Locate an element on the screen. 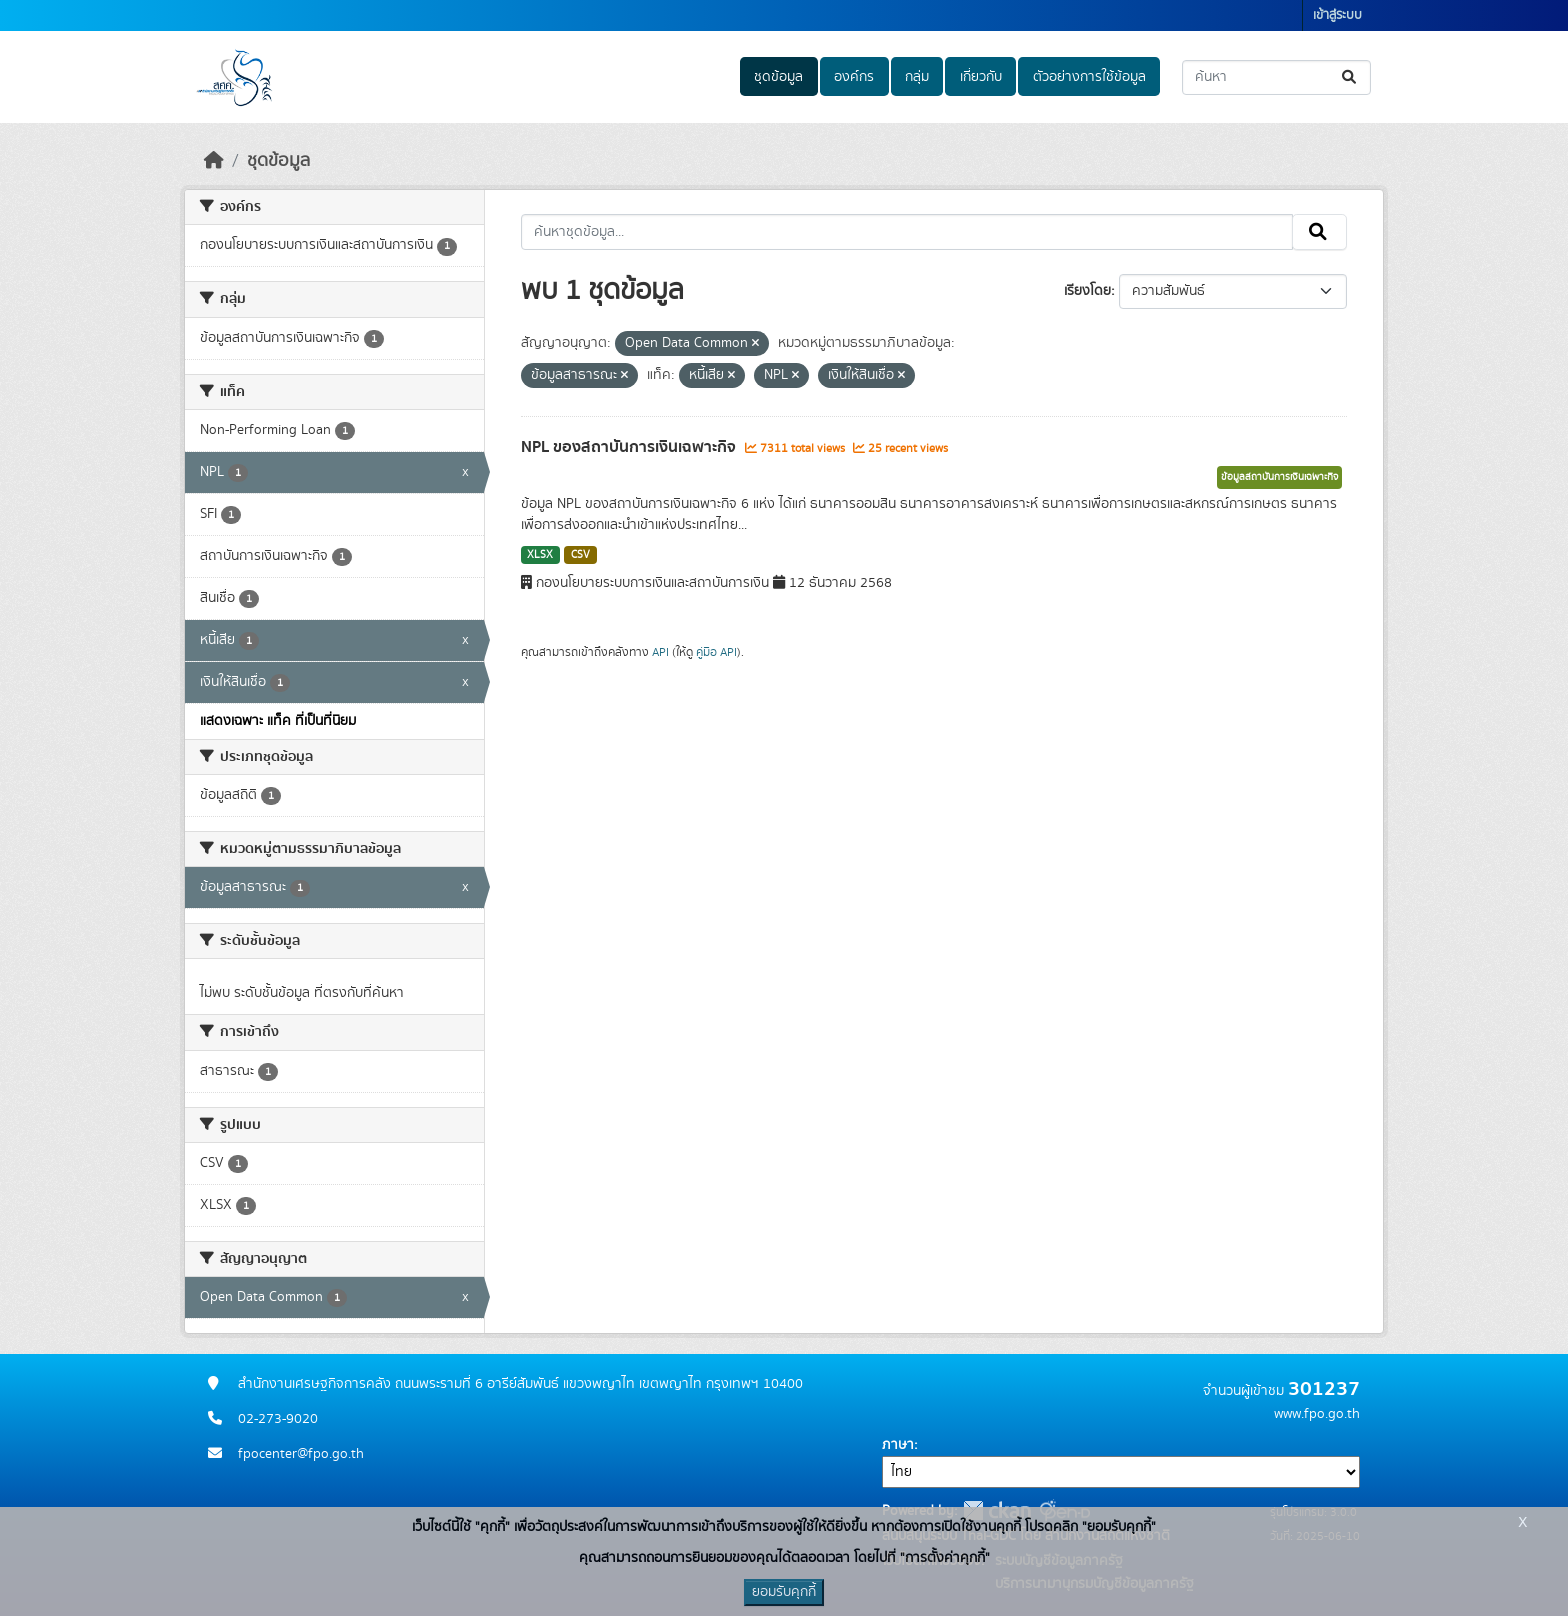 Image resolution: width=1568 pixels, height=1616 pixels. CSV is located at coordinates (580, 555).